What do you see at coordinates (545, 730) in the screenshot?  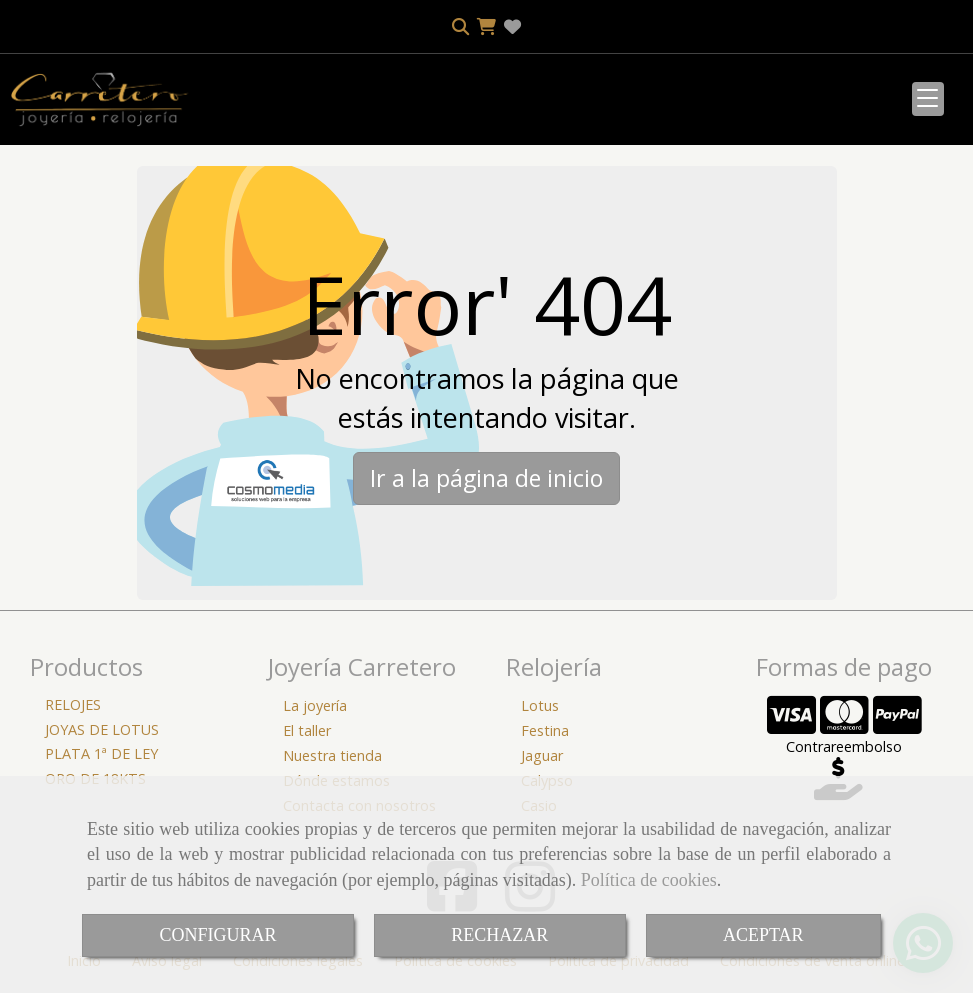 I see `Festina` at bounding box center [545, 730].